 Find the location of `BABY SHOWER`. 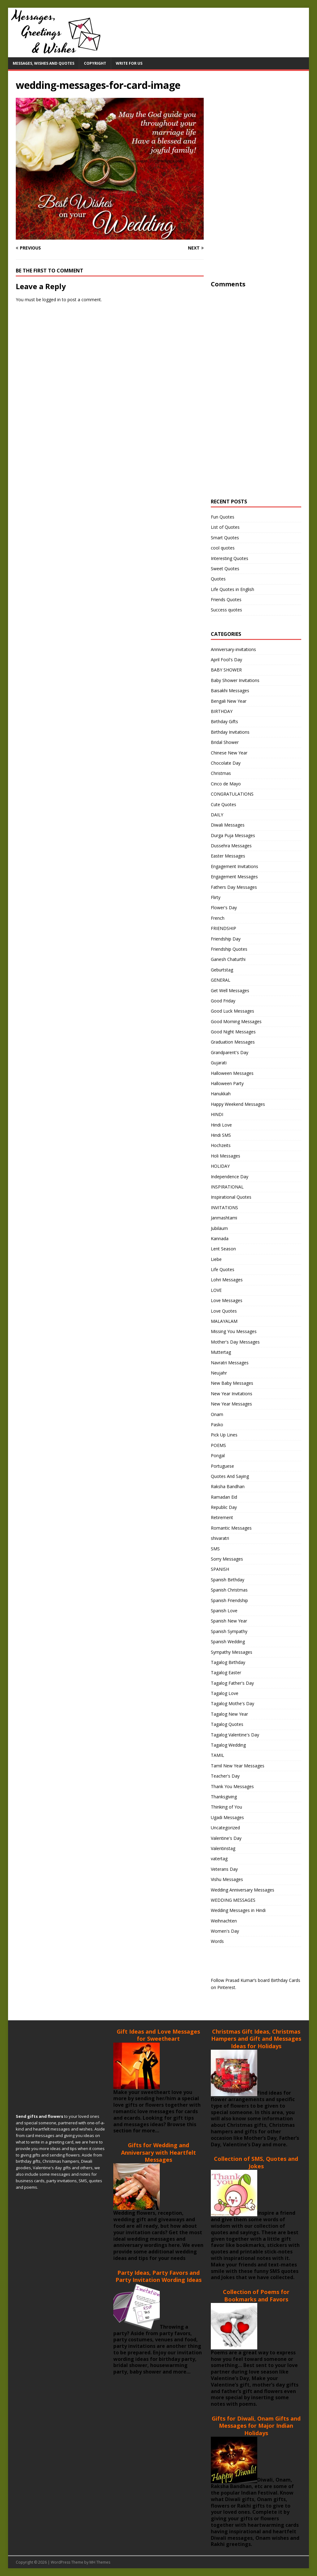

BABY SHOWER is located at coordinates (226, 670).